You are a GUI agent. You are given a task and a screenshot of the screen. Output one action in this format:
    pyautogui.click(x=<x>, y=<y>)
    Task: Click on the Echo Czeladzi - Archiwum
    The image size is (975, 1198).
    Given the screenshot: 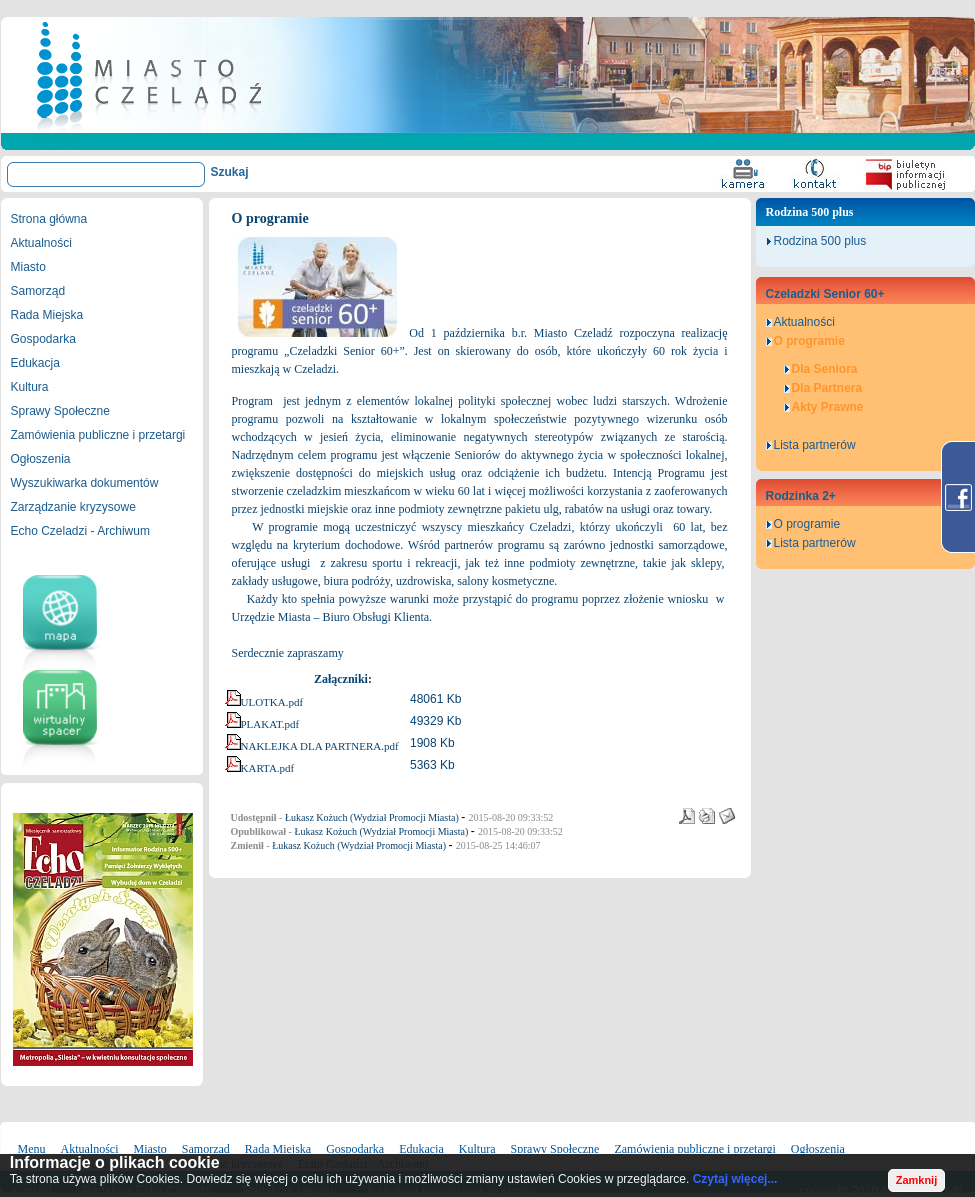 What is the action you would take?
    pyautogui.click(x=80, y=531)
    